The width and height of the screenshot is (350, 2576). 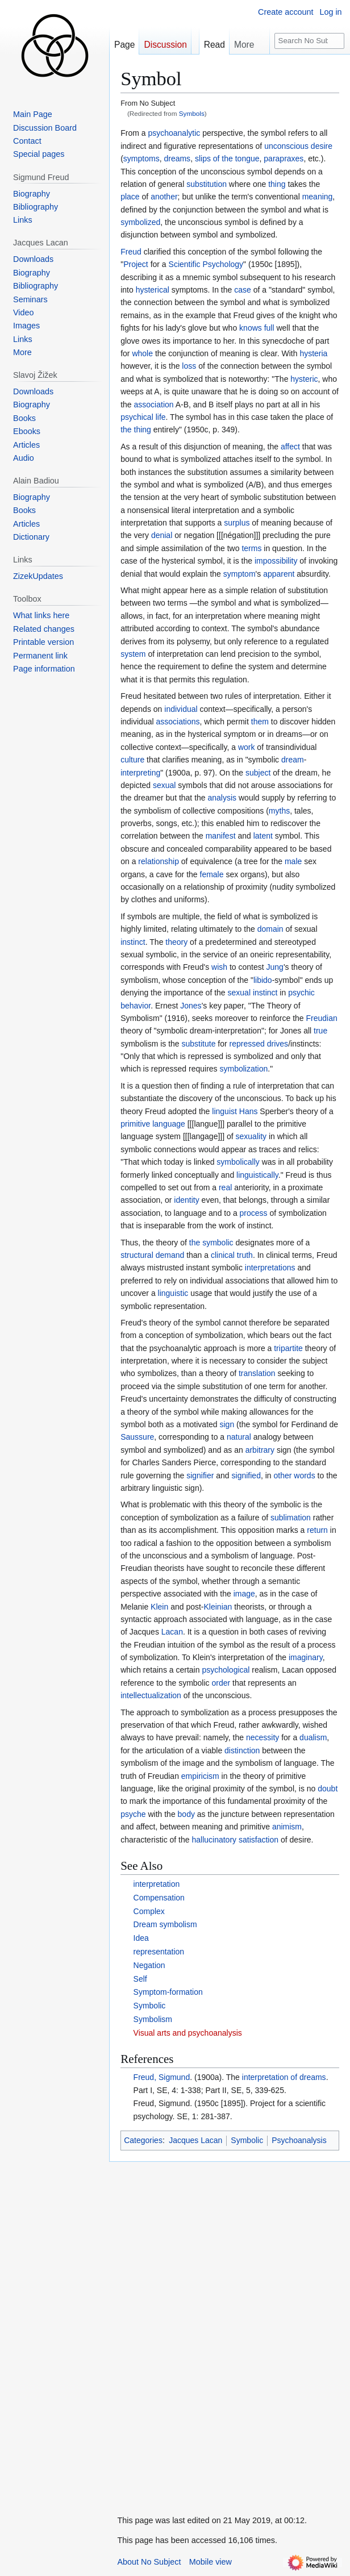 I want to click on sexuality, so click(x=251, y=1136).